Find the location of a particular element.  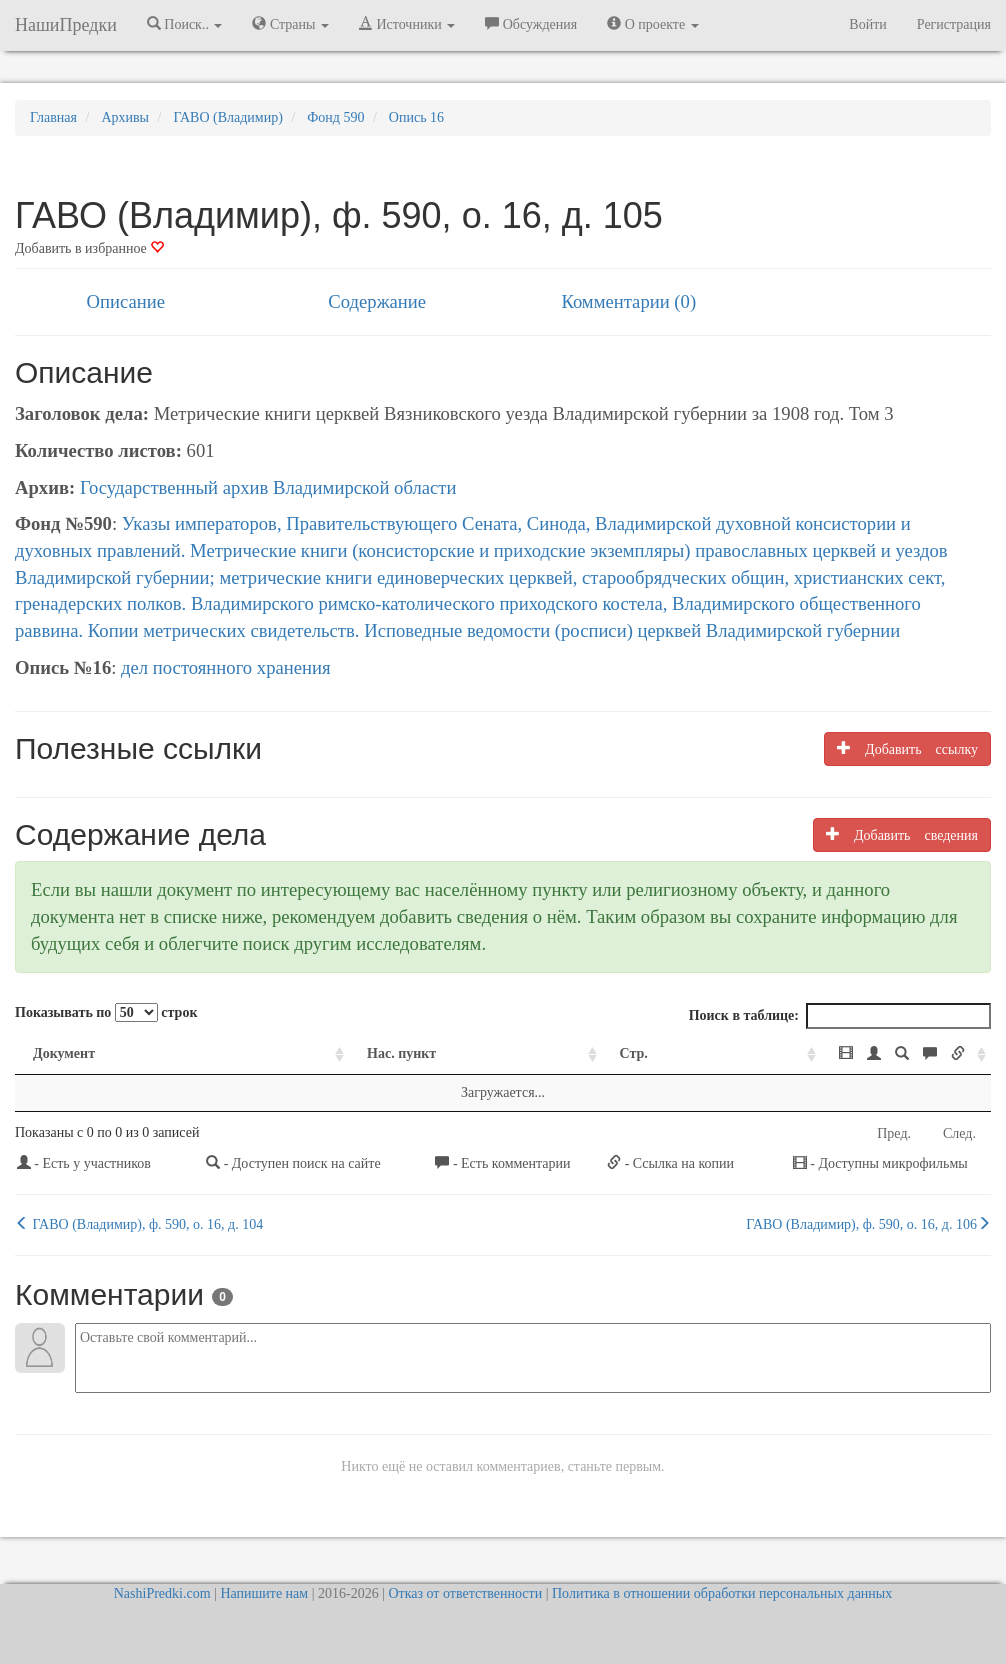

[: activate to sort column ascending] is located at coordinates (807, 1054).